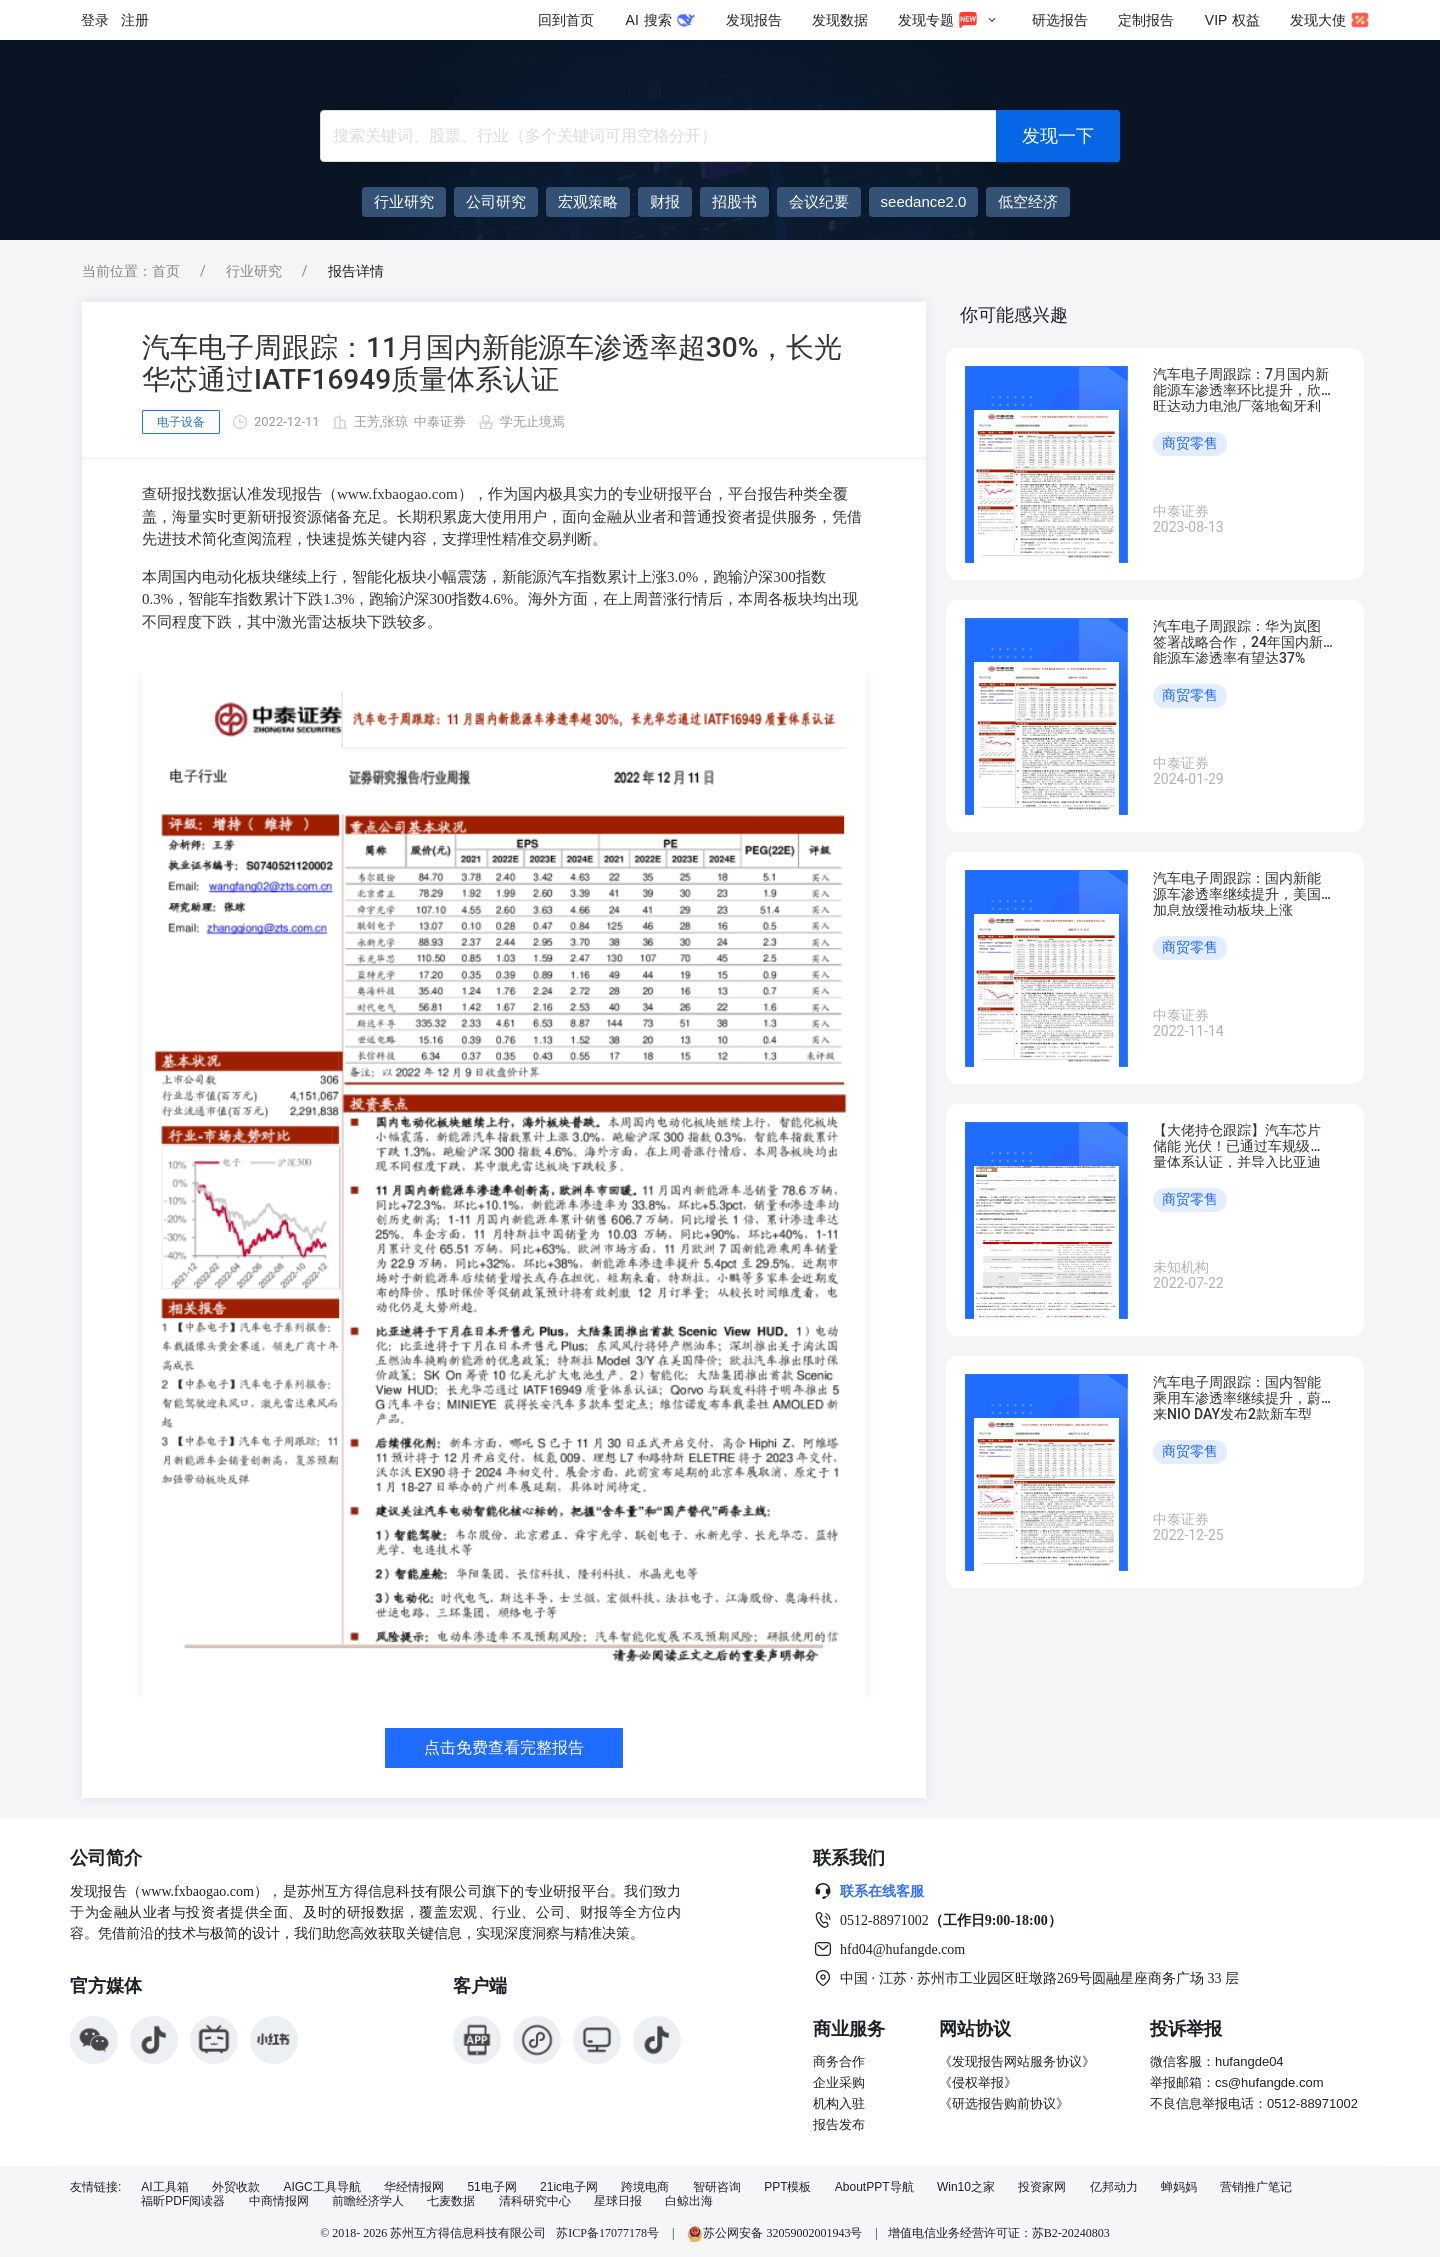 This screenshot has width=1440, height=2257. What do you see at coordinates (236, 2187) in the screenshot?
I see `外贸收款` at bounding box center [236, 2187].